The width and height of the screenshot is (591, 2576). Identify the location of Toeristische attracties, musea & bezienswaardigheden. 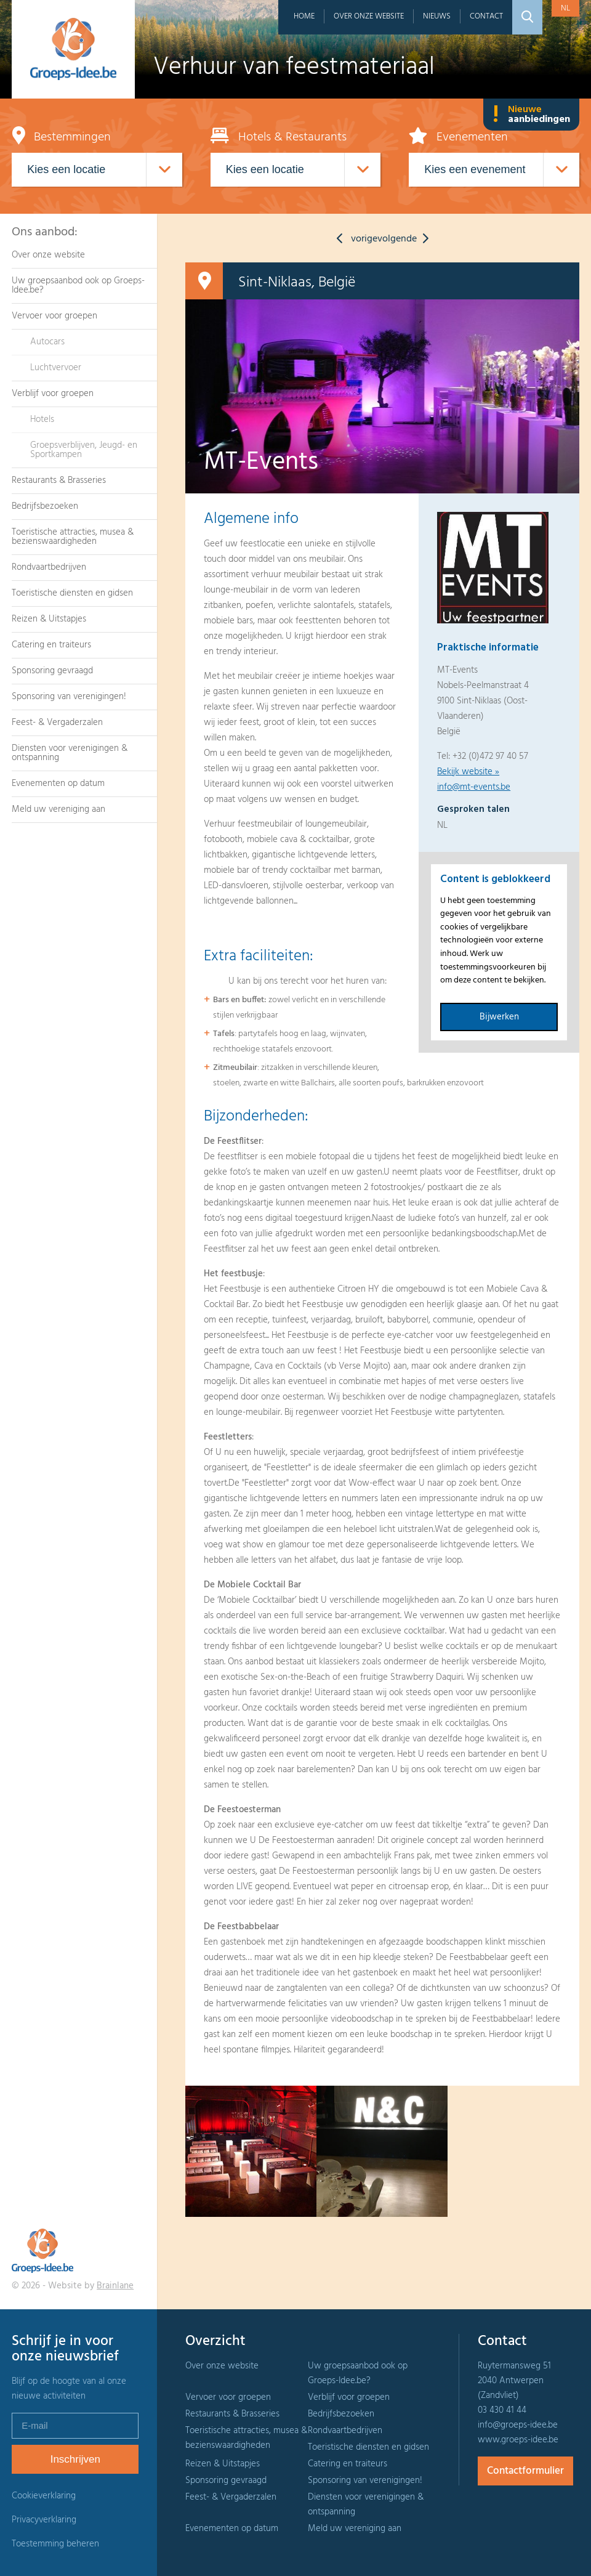
(73, 537).